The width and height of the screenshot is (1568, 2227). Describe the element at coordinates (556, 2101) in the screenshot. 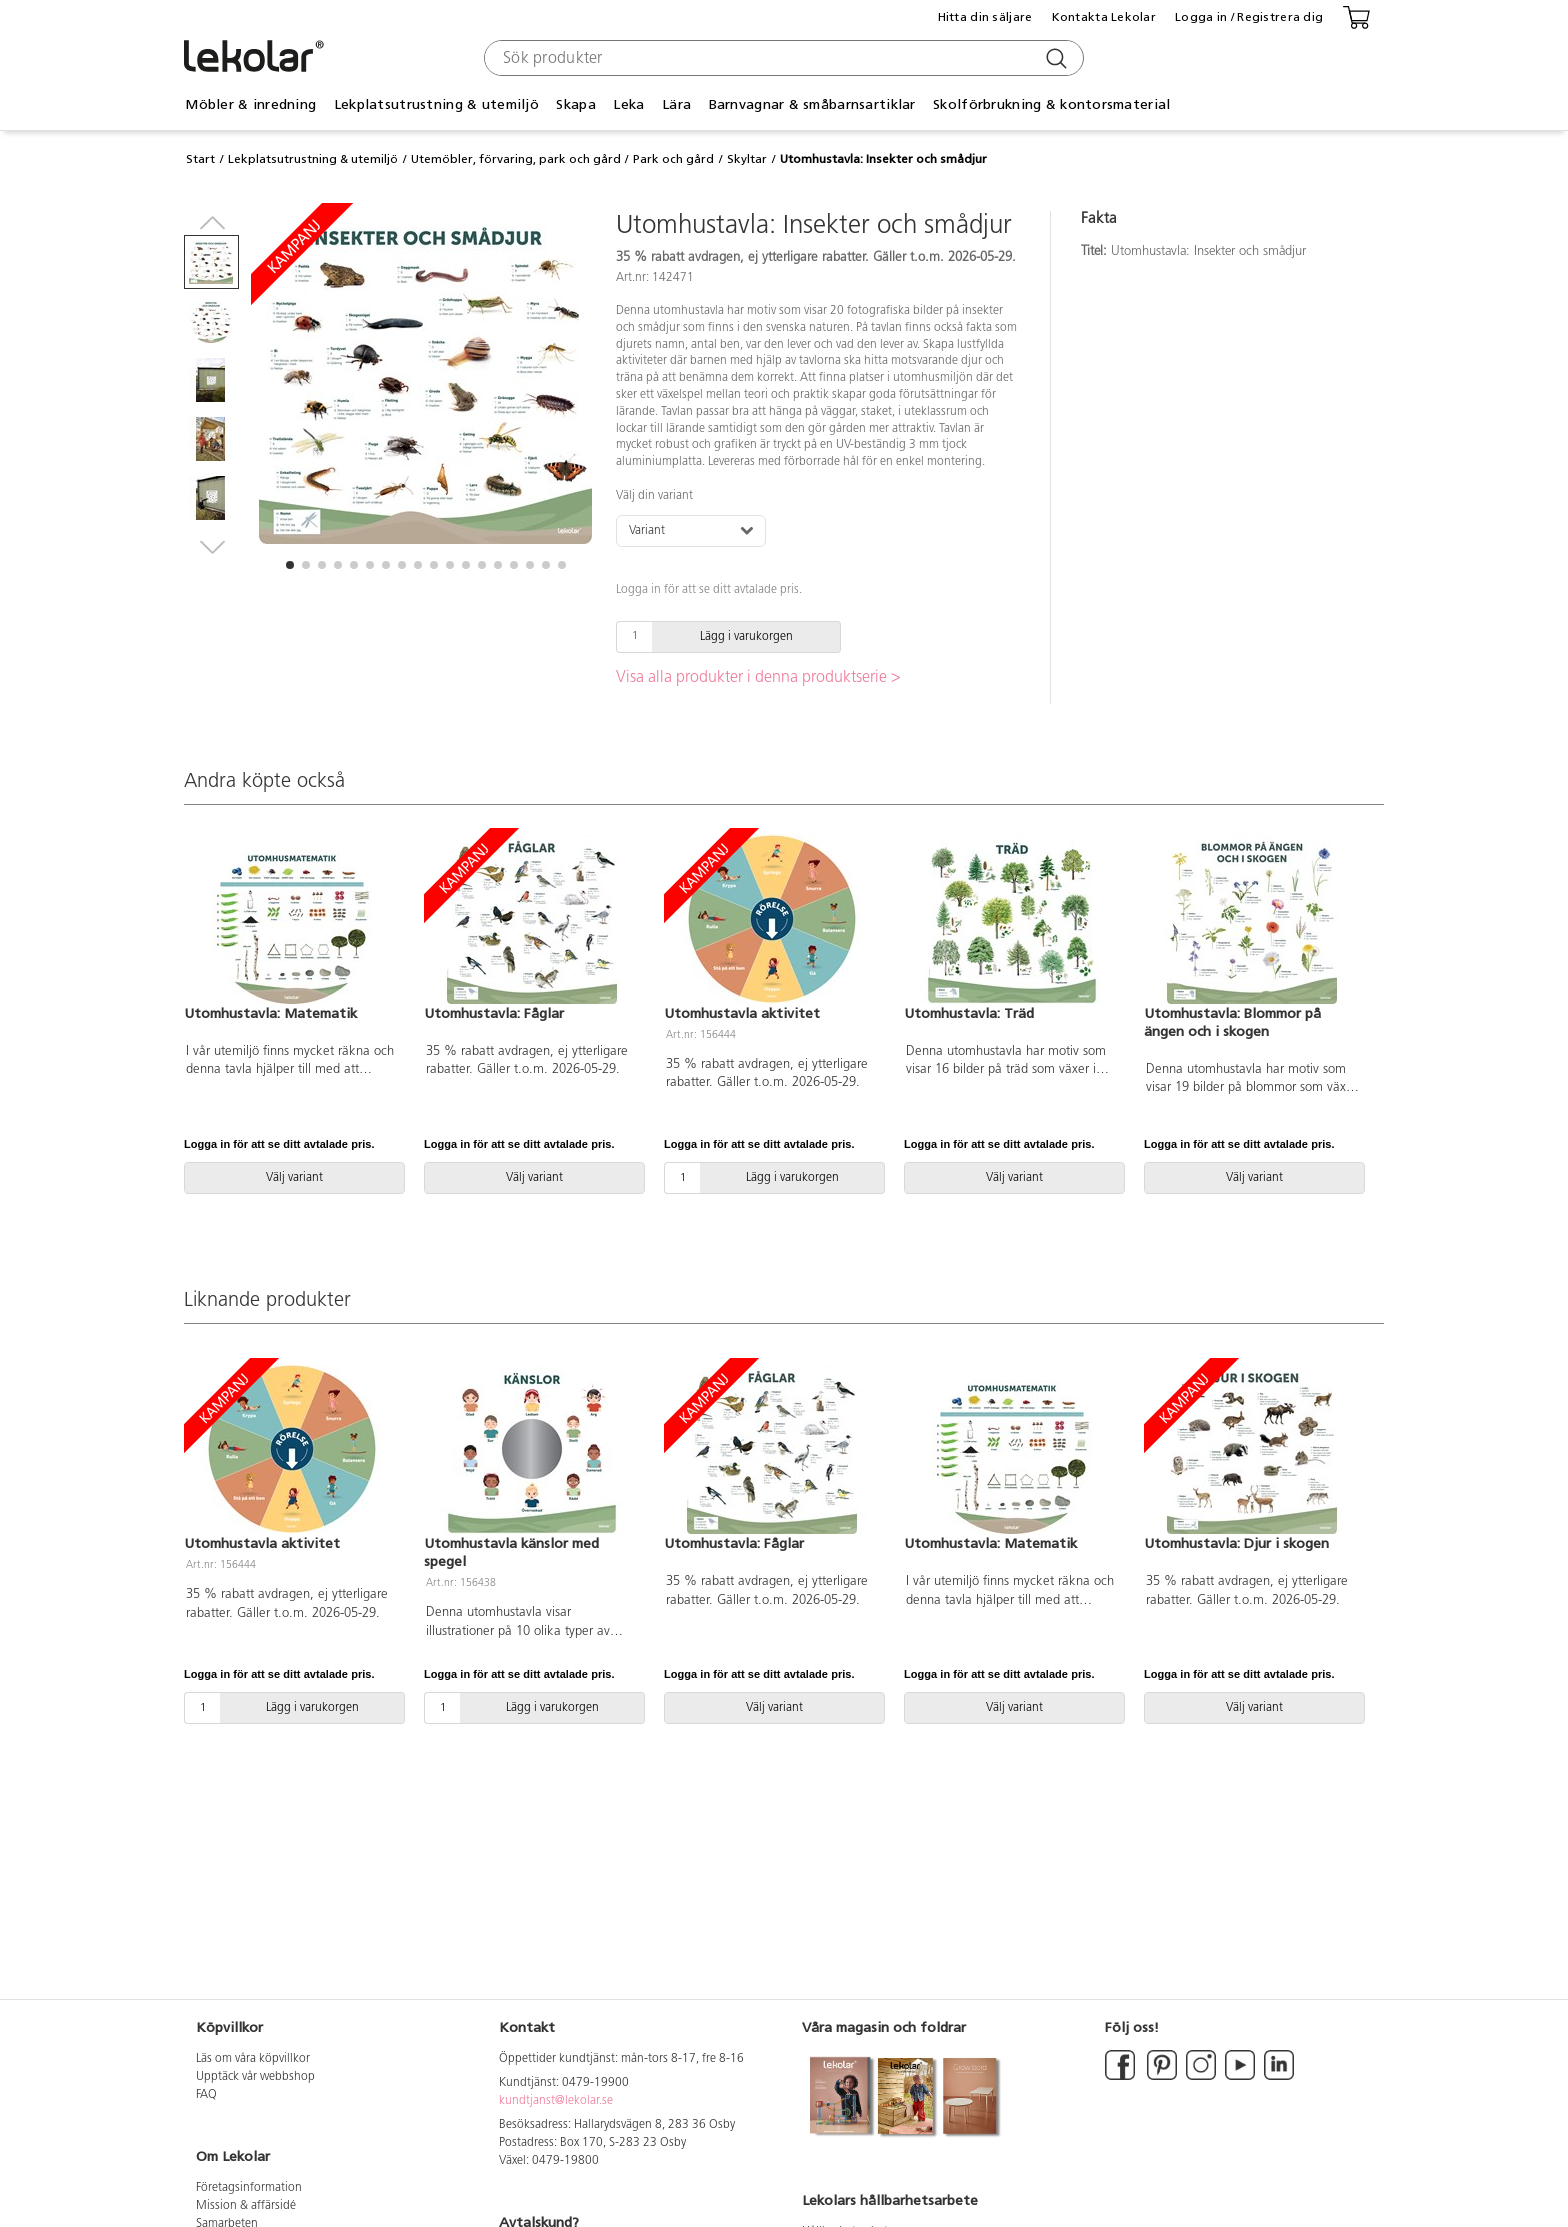

I see `kundtjanst@lekolar.se` at that location.